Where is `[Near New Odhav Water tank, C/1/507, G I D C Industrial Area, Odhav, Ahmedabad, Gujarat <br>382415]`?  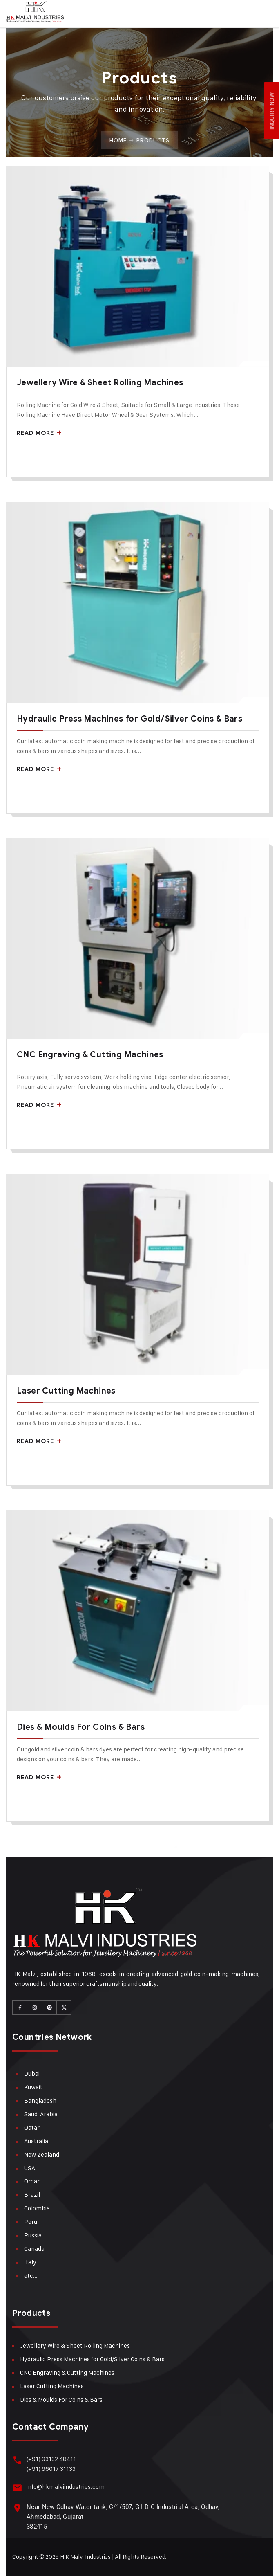 [Near New Odhav Water tank, C/1/507, G I D C Industrial Area, Odhav, Ahmedabad, Gujarat <br>382415] is located at coordinates (17, 2508).